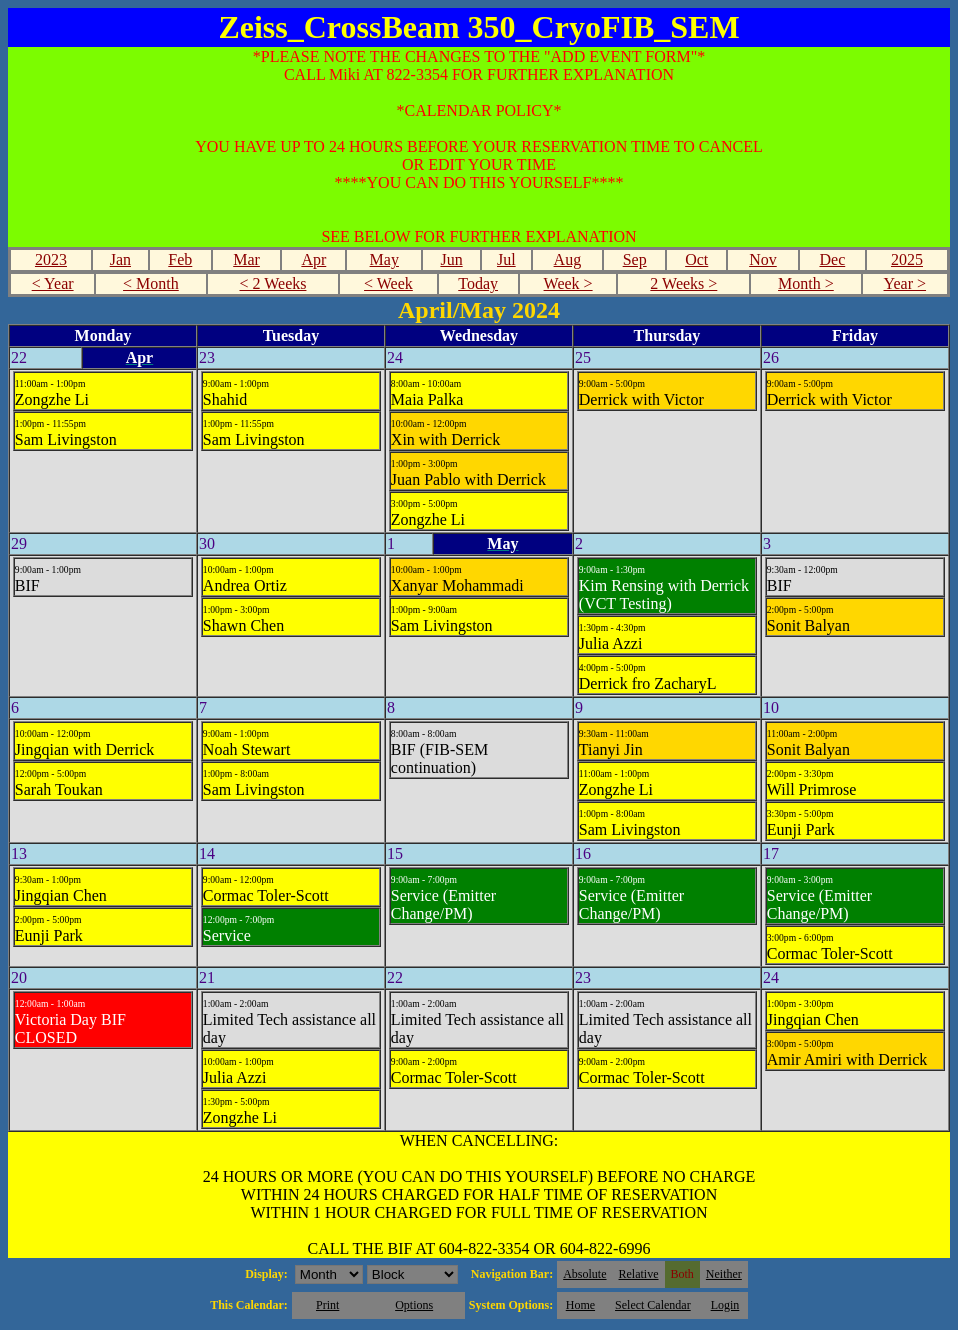 The height and width of the screenshot is (1330, 958). What do you see at coordinates (907, 259) in the screenshot?
I see `2025` at bounding box center [907, 259].